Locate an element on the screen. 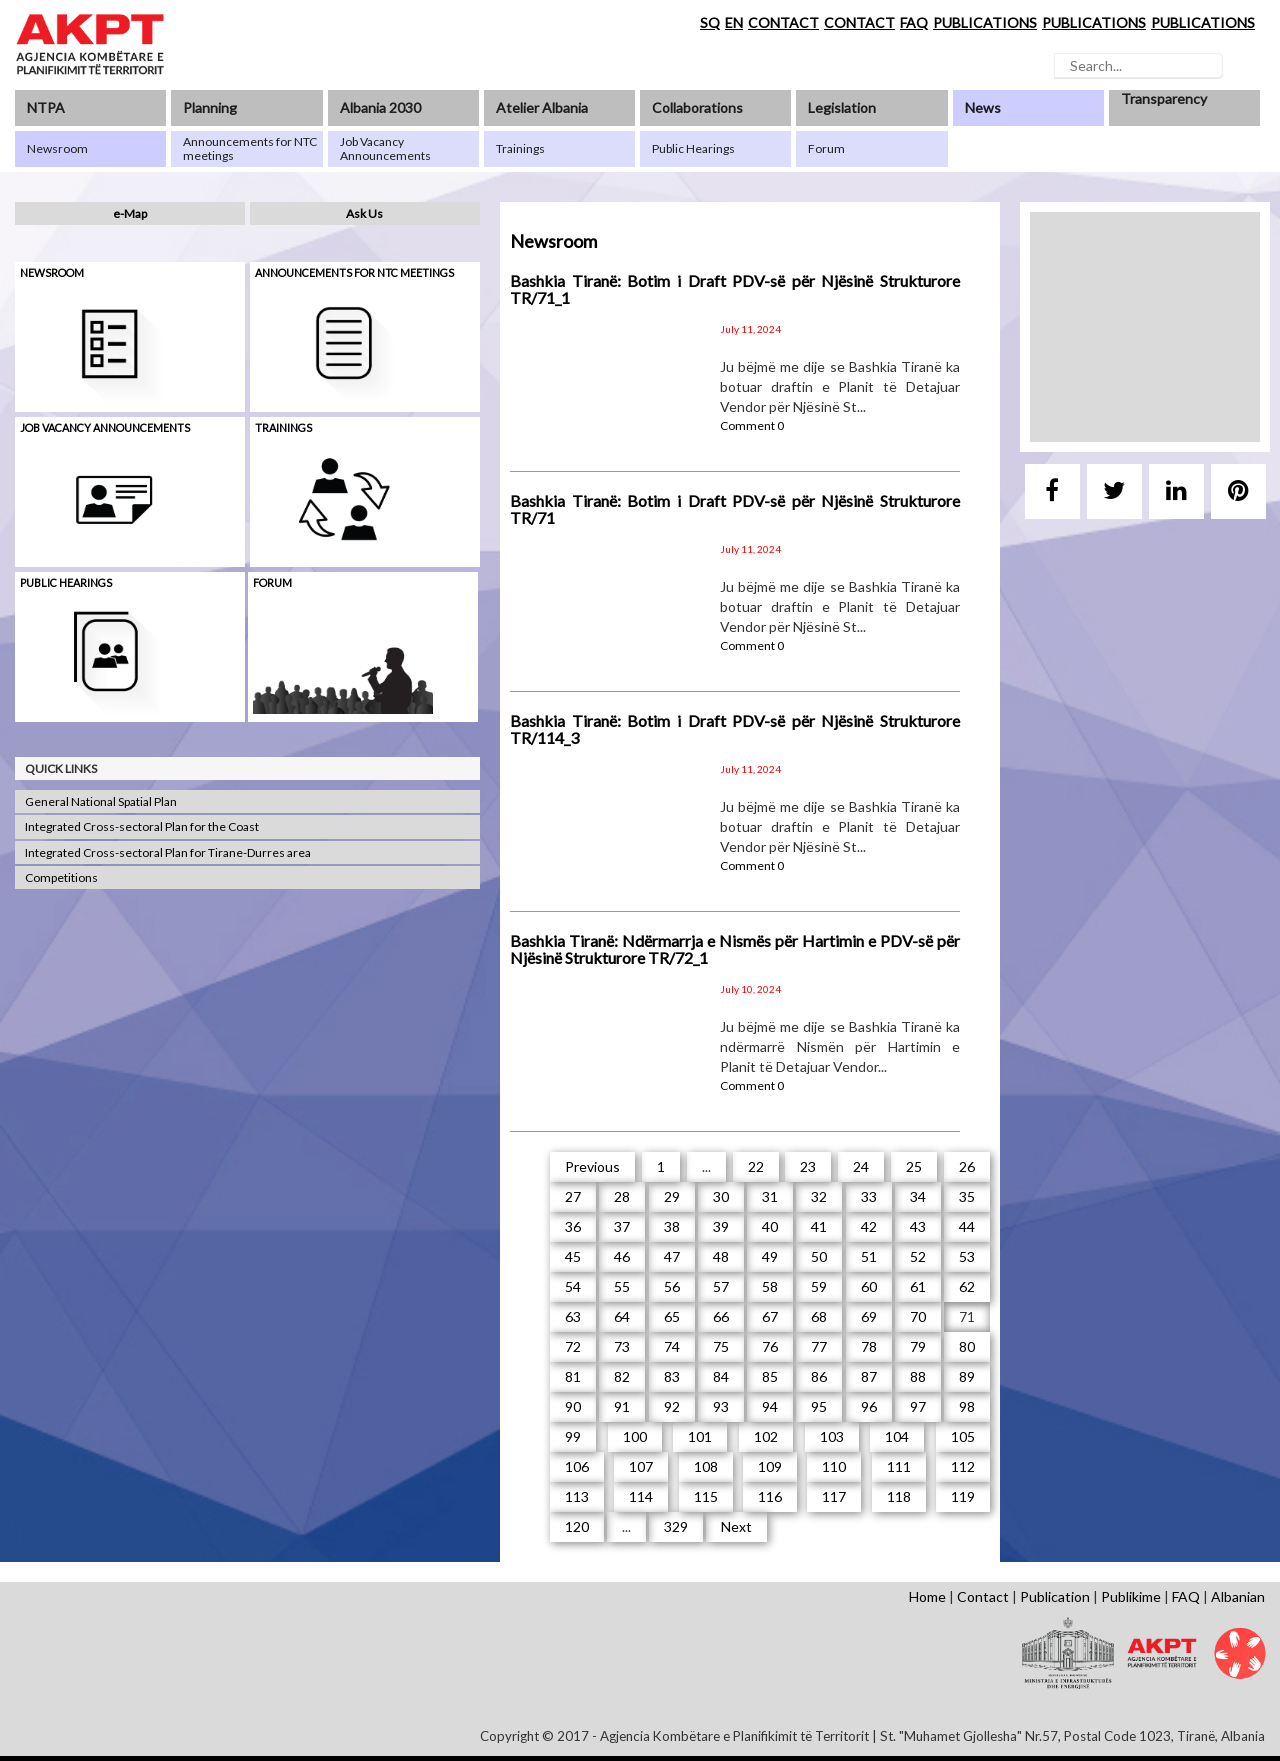 The height and width of the screenshot is (1761, 1280). 102 is located at coordinates (766, 1436).